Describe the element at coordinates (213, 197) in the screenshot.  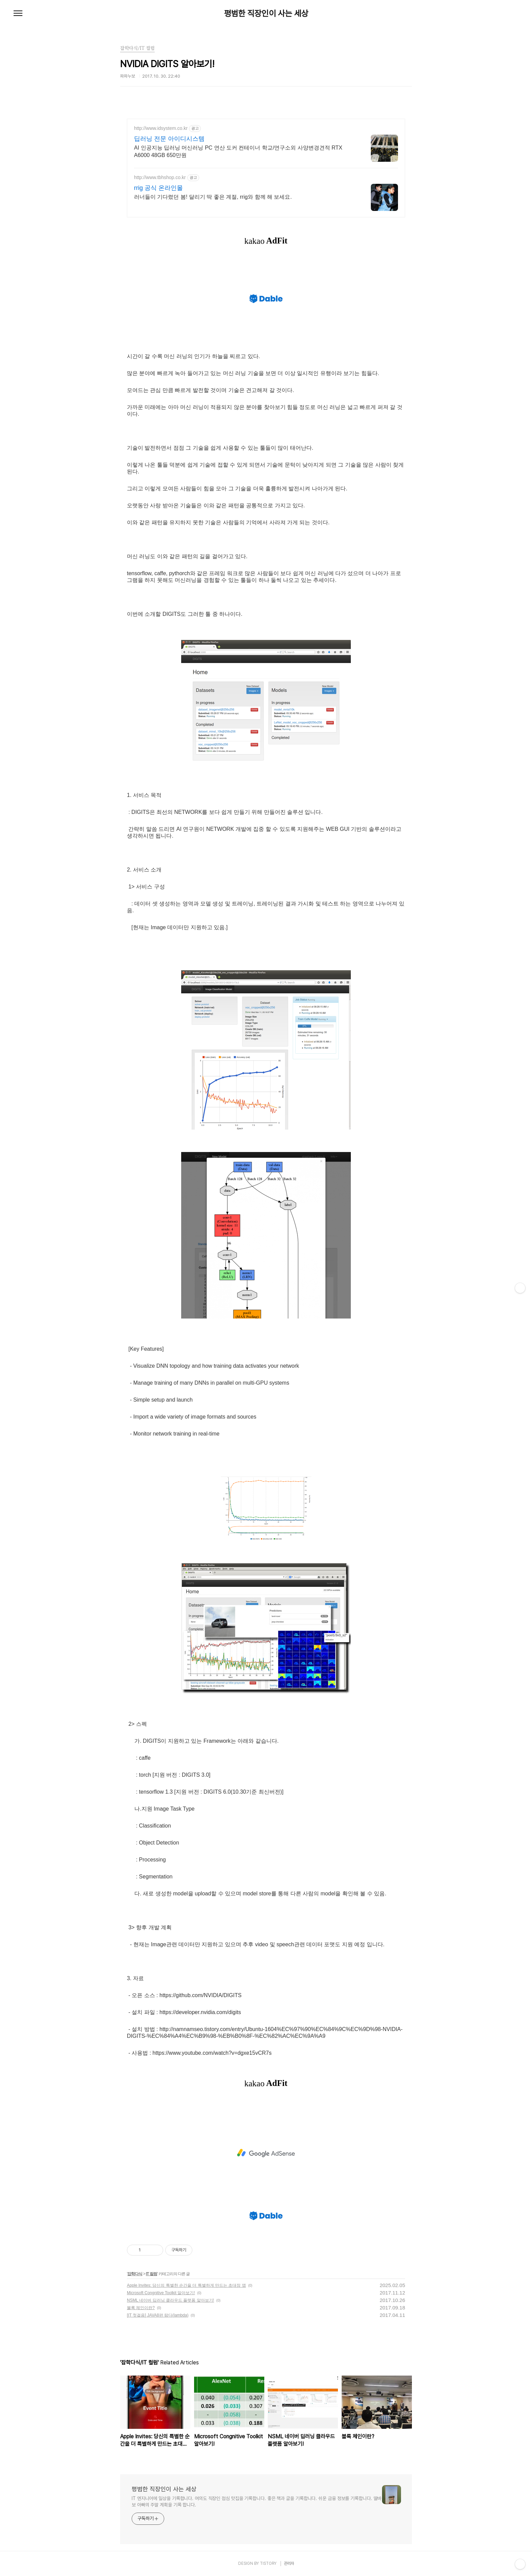
I see `러너들이 기다렸던 봄! 달리기 딱 좋은 계절, rrig와 함께 해 보세요.` at that location.